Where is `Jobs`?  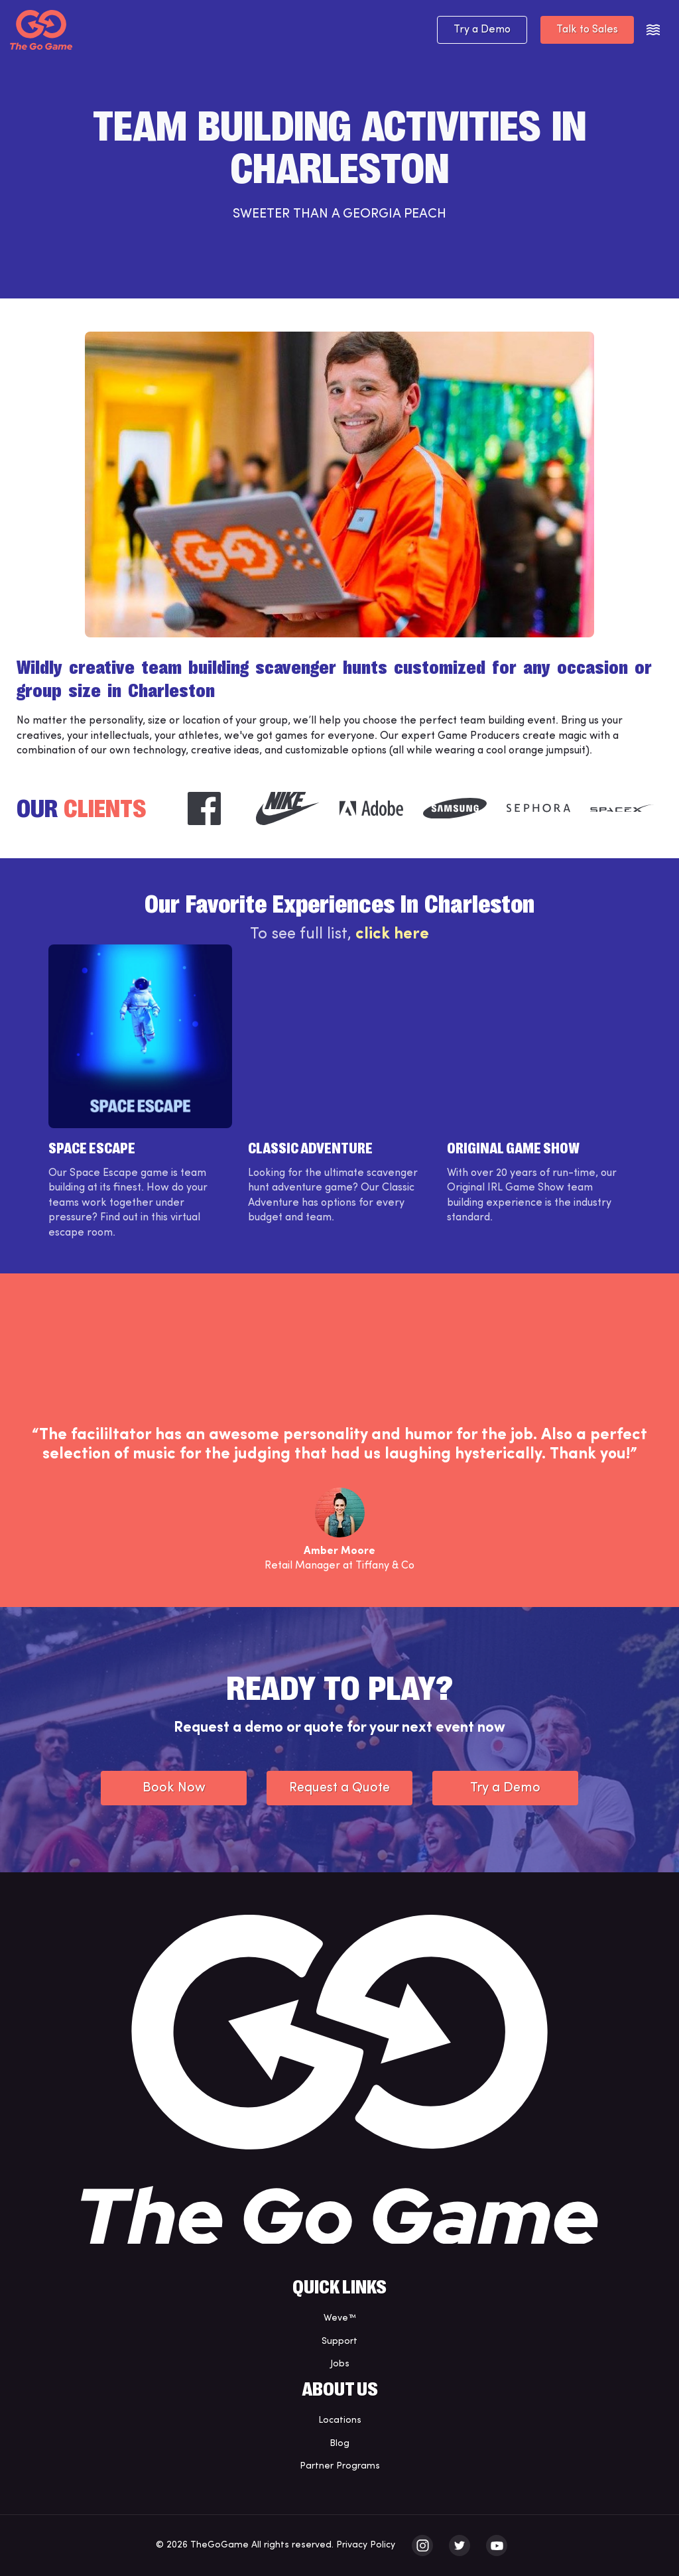
Jobs is located at coordinates (339, 2364).